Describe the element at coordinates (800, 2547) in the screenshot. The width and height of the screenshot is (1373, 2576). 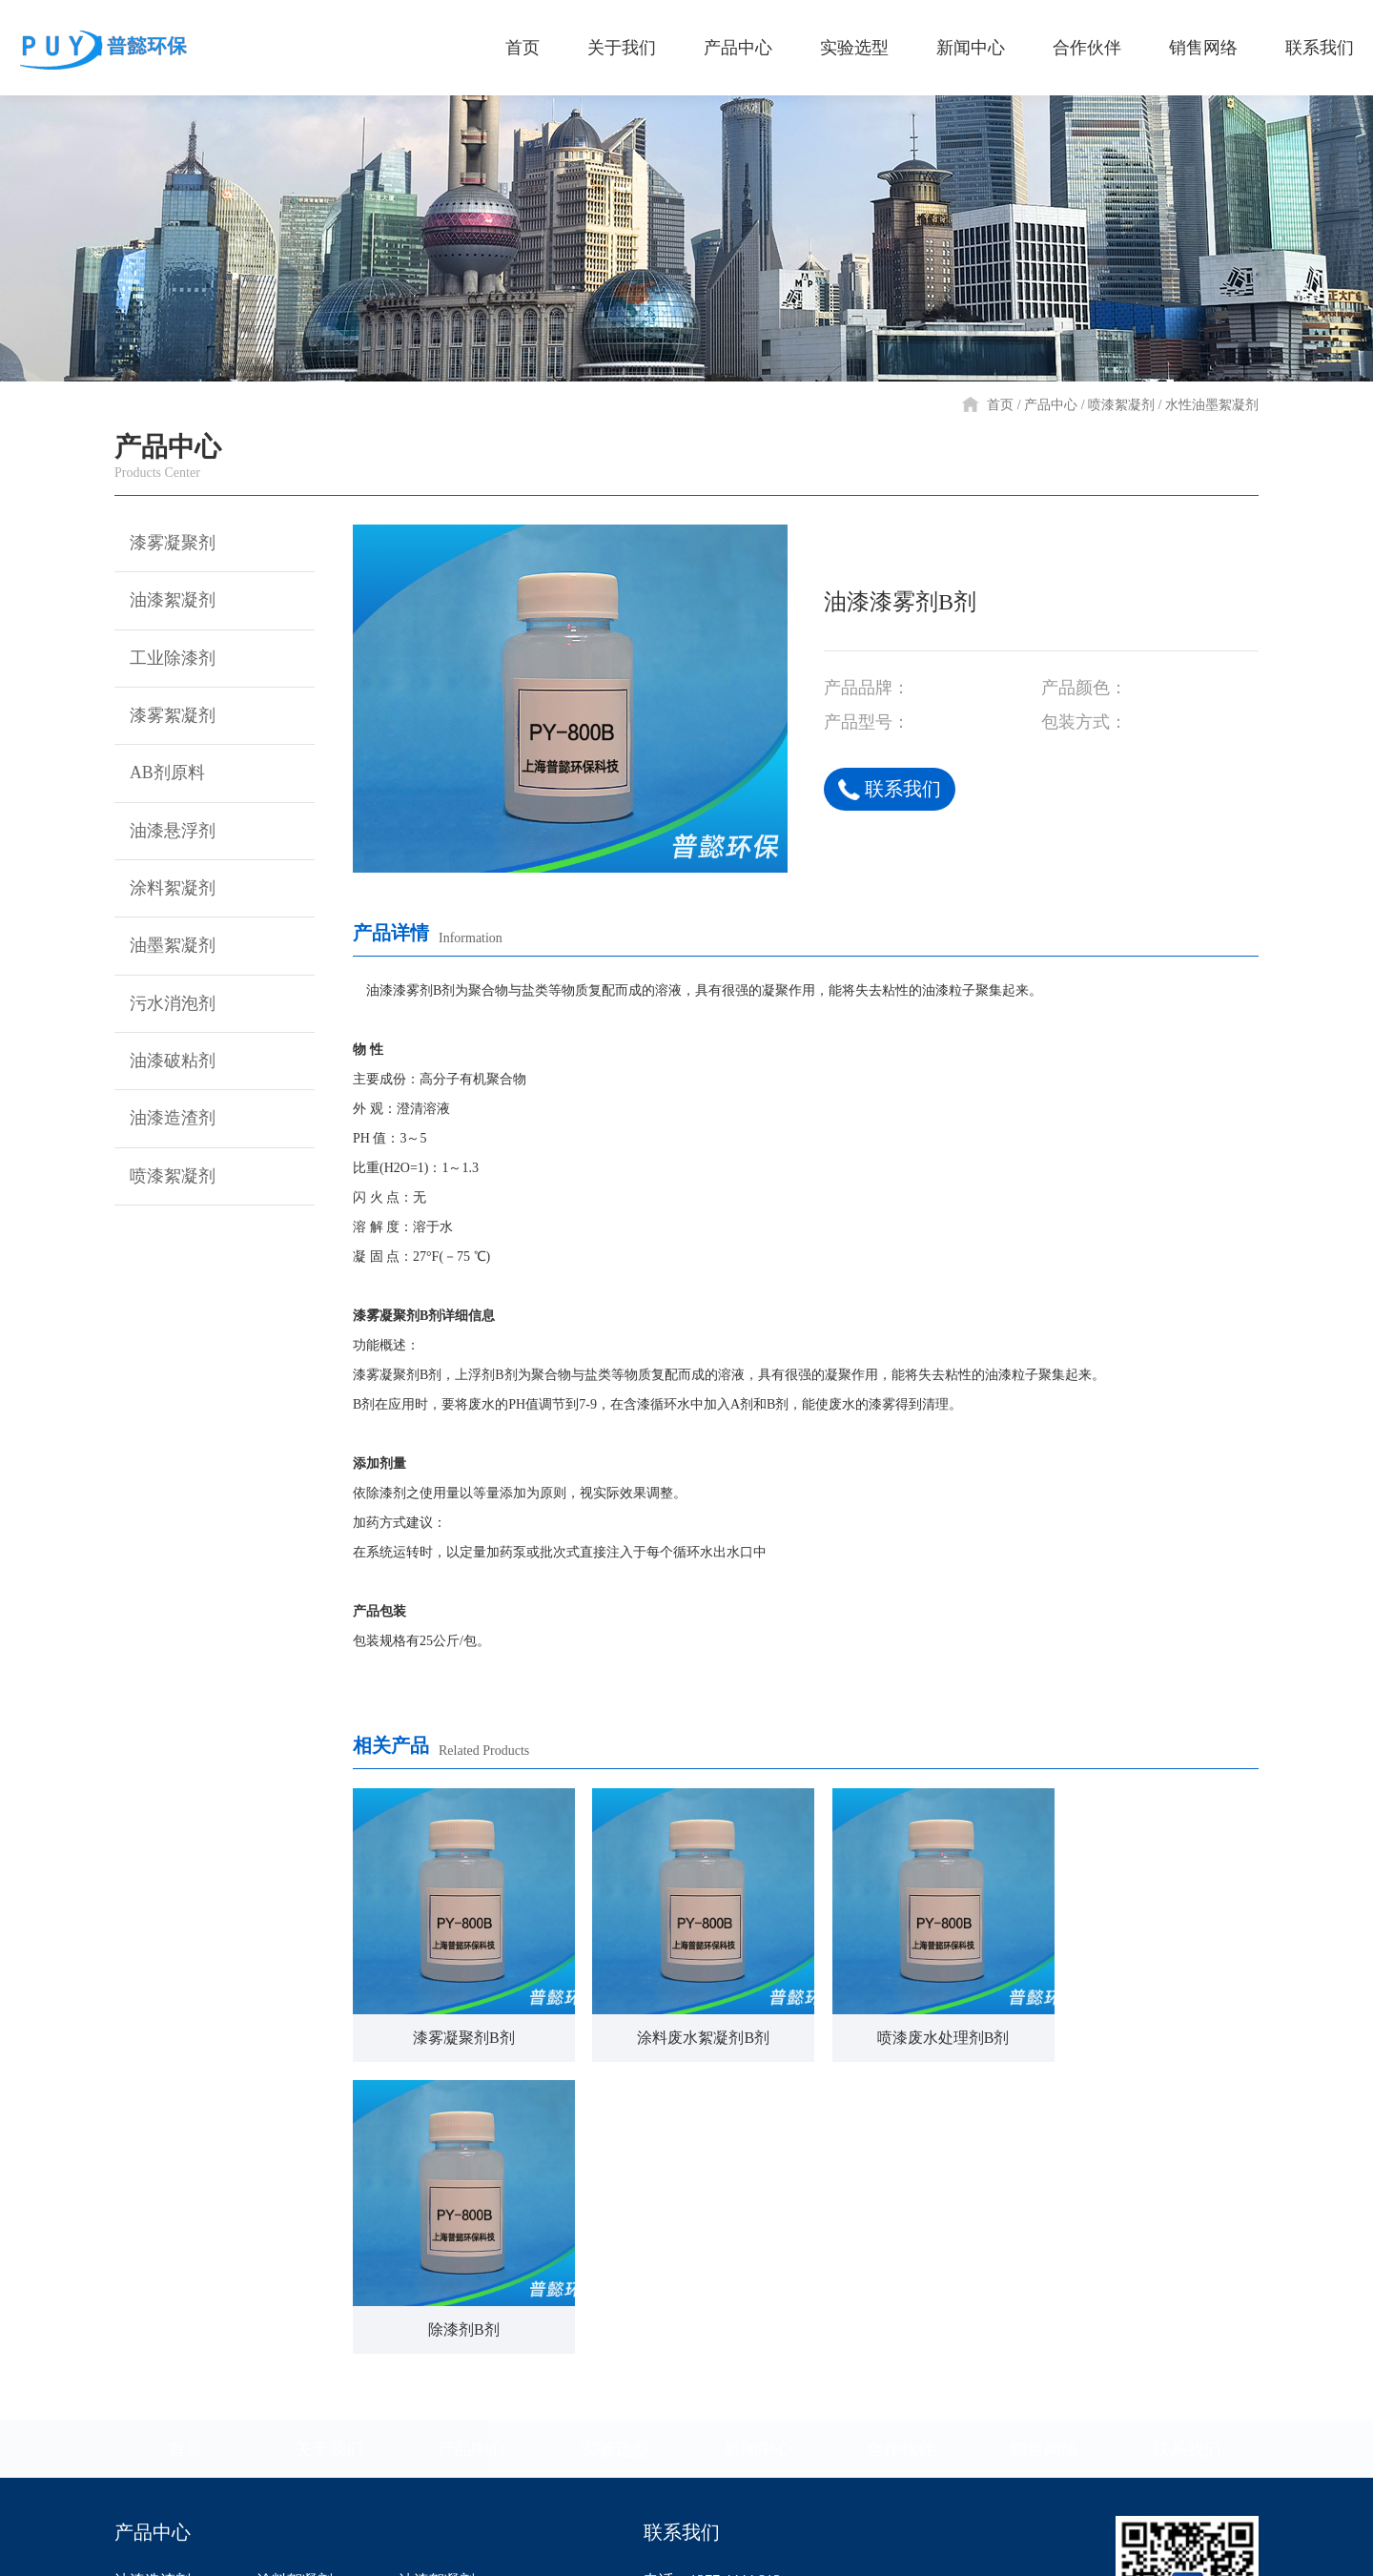
I see `沪ICP备14040105号-1` at that location.